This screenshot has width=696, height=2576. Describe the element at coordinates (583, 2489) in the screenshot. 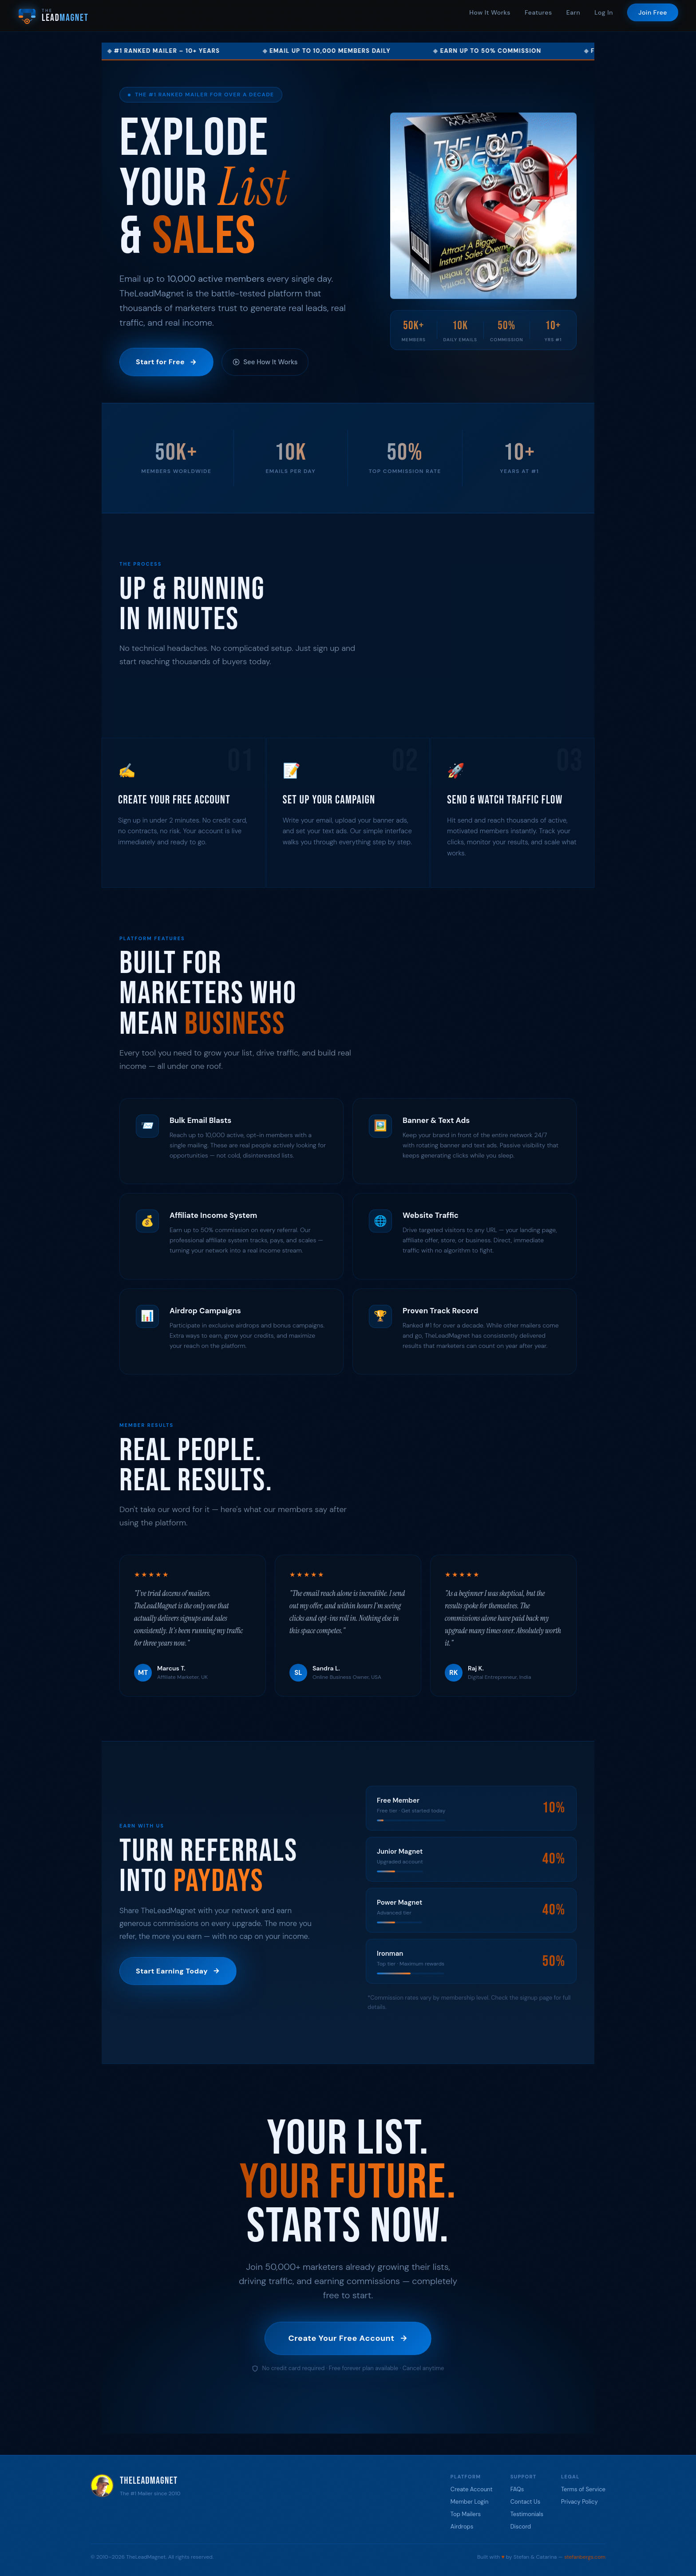

I see `Terms of Service` at that location.